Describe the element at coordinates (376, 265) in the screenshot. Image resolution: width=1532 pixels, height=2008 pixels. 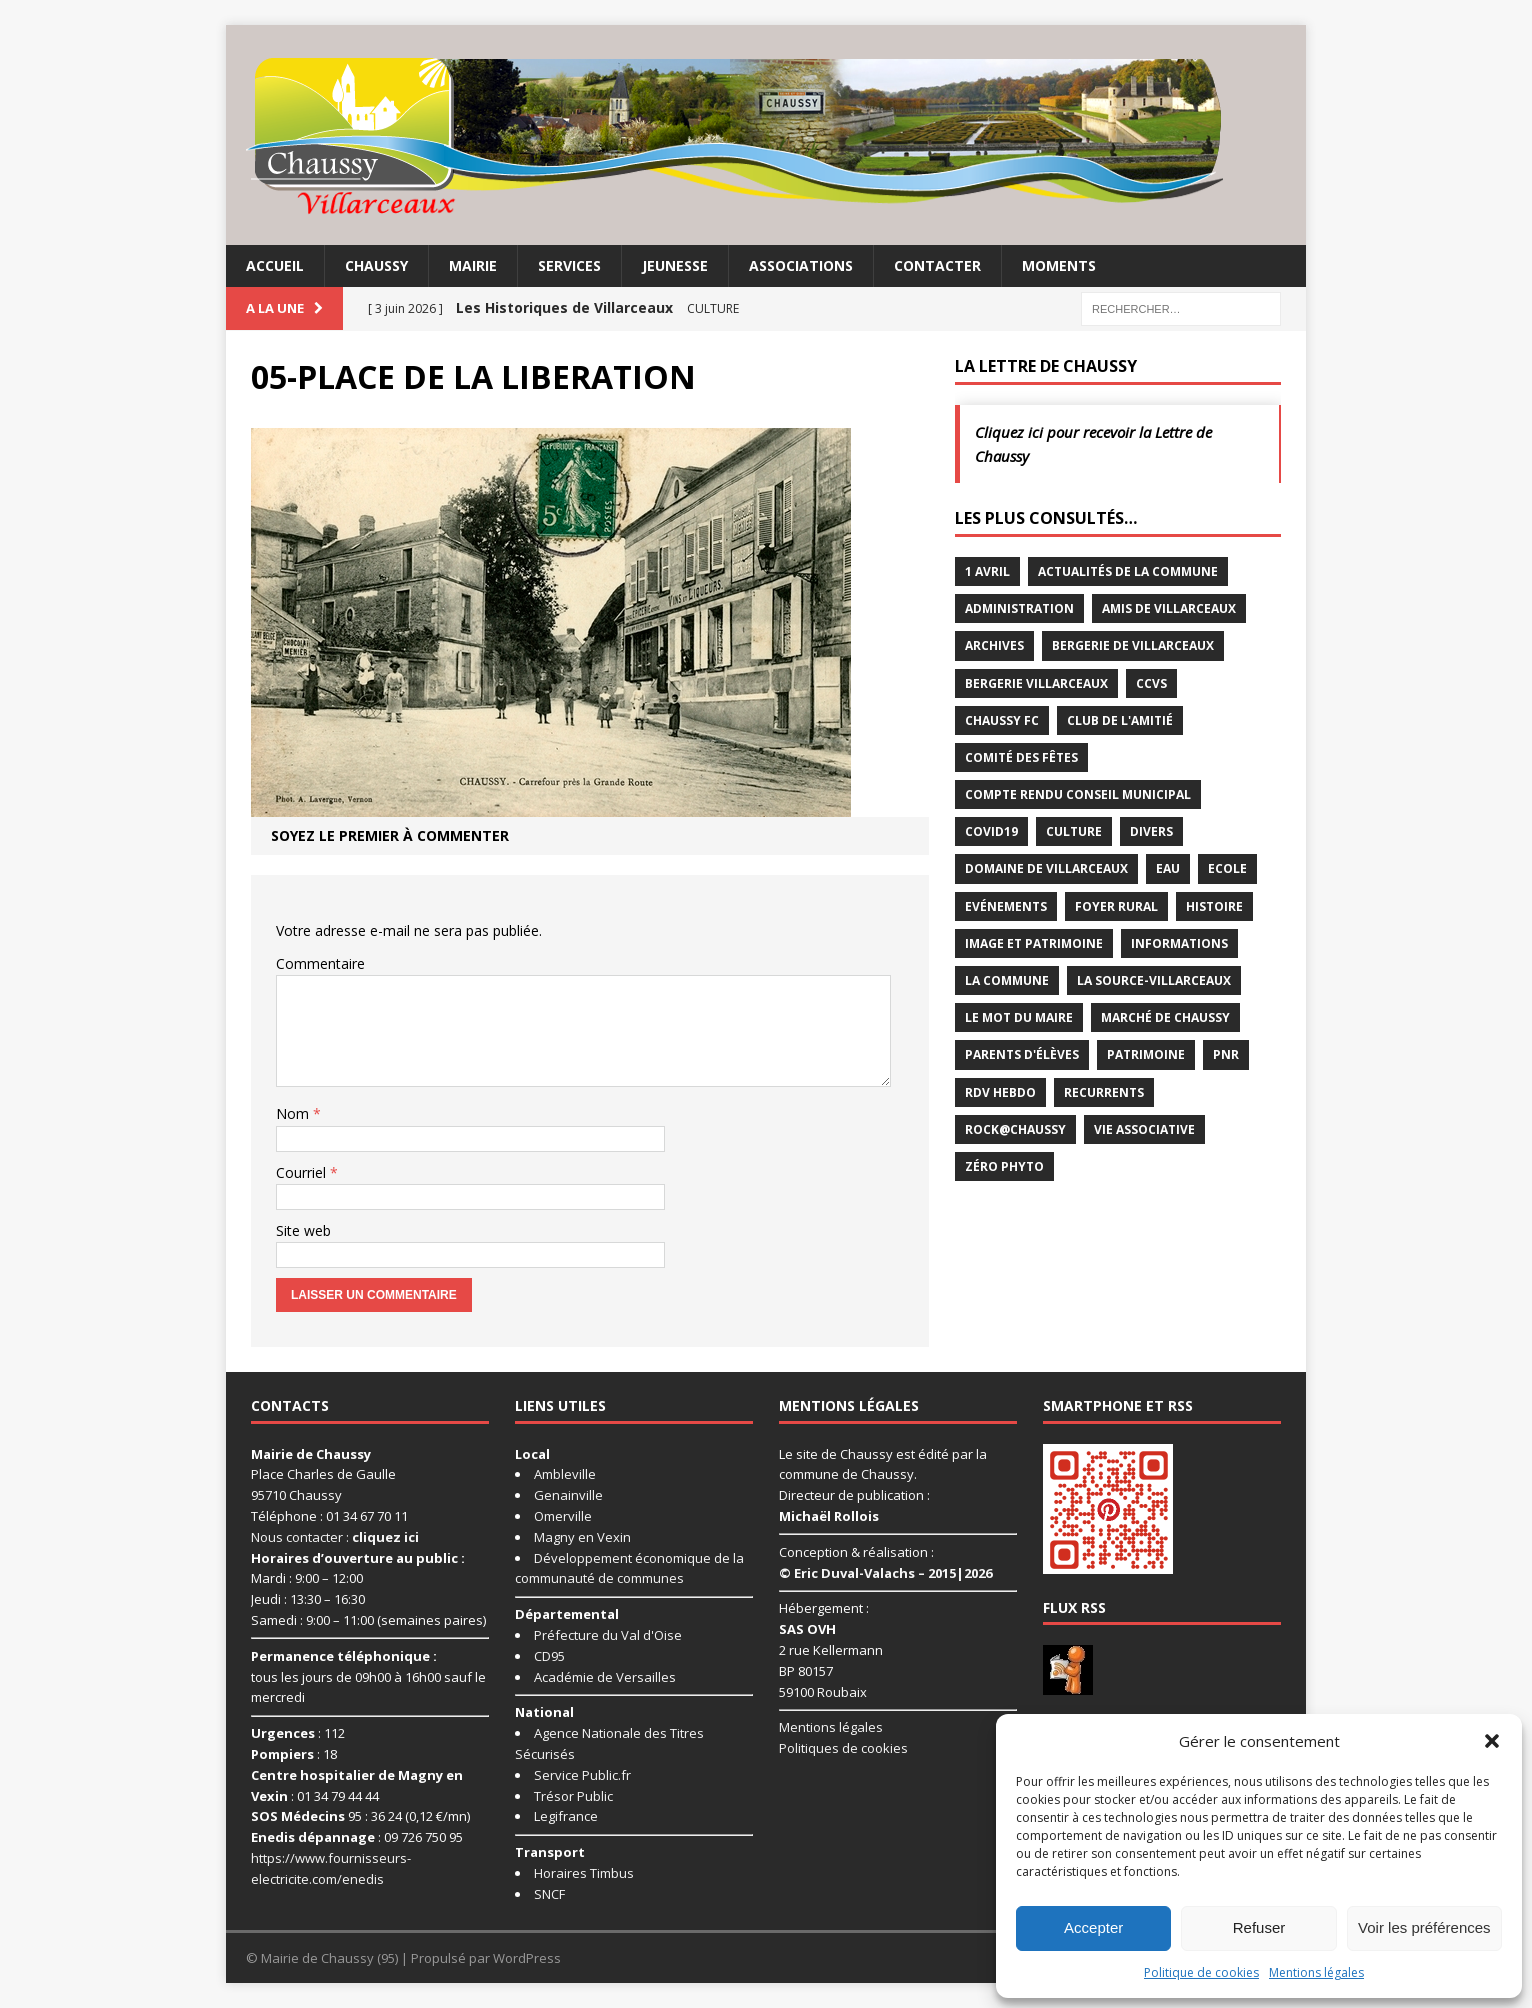
I see `Chaussy` at that location.